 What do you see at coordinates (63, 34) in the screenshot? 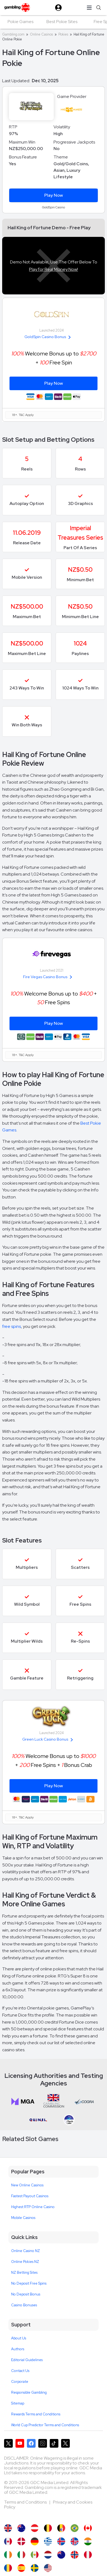
I see `Pokies` at bounding box center [63, 34].